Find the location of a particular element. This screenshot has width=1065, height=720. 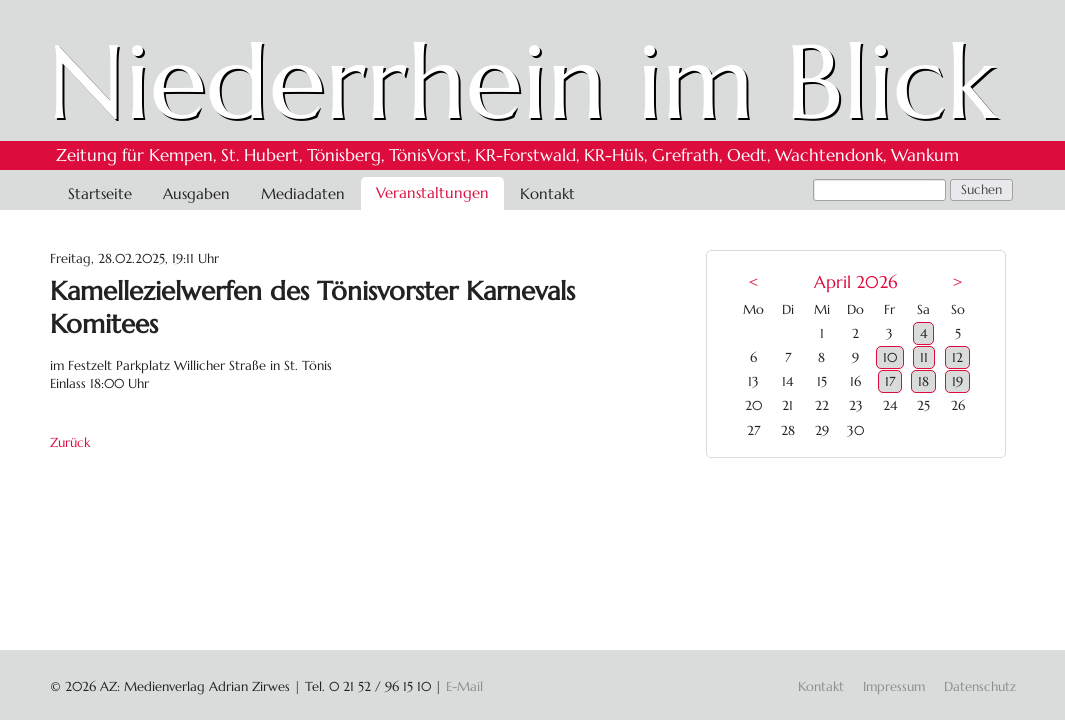

12 is located at coordinates (957, 357).